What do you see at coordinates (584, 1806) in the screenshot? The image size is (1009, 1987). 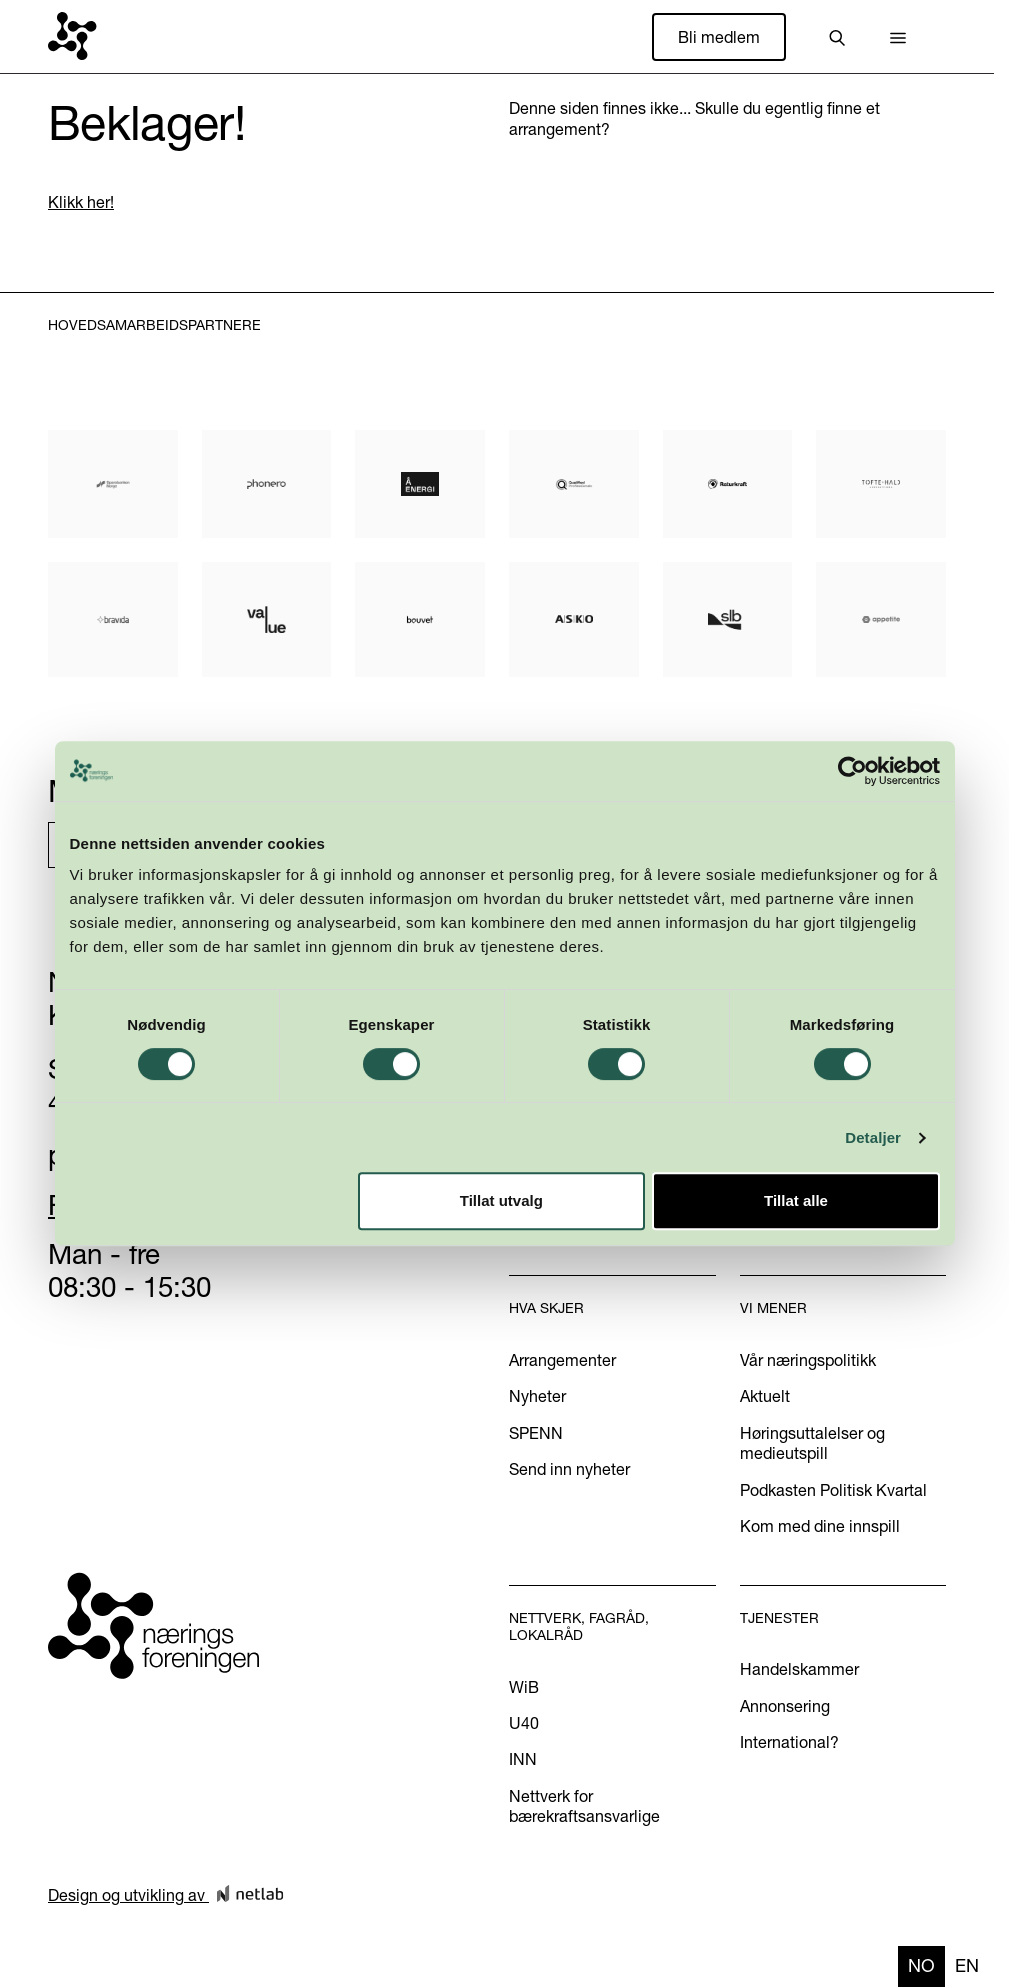 I see `Nettverk for bærekraftsansvarlige` at bounding box center [584, 1806].